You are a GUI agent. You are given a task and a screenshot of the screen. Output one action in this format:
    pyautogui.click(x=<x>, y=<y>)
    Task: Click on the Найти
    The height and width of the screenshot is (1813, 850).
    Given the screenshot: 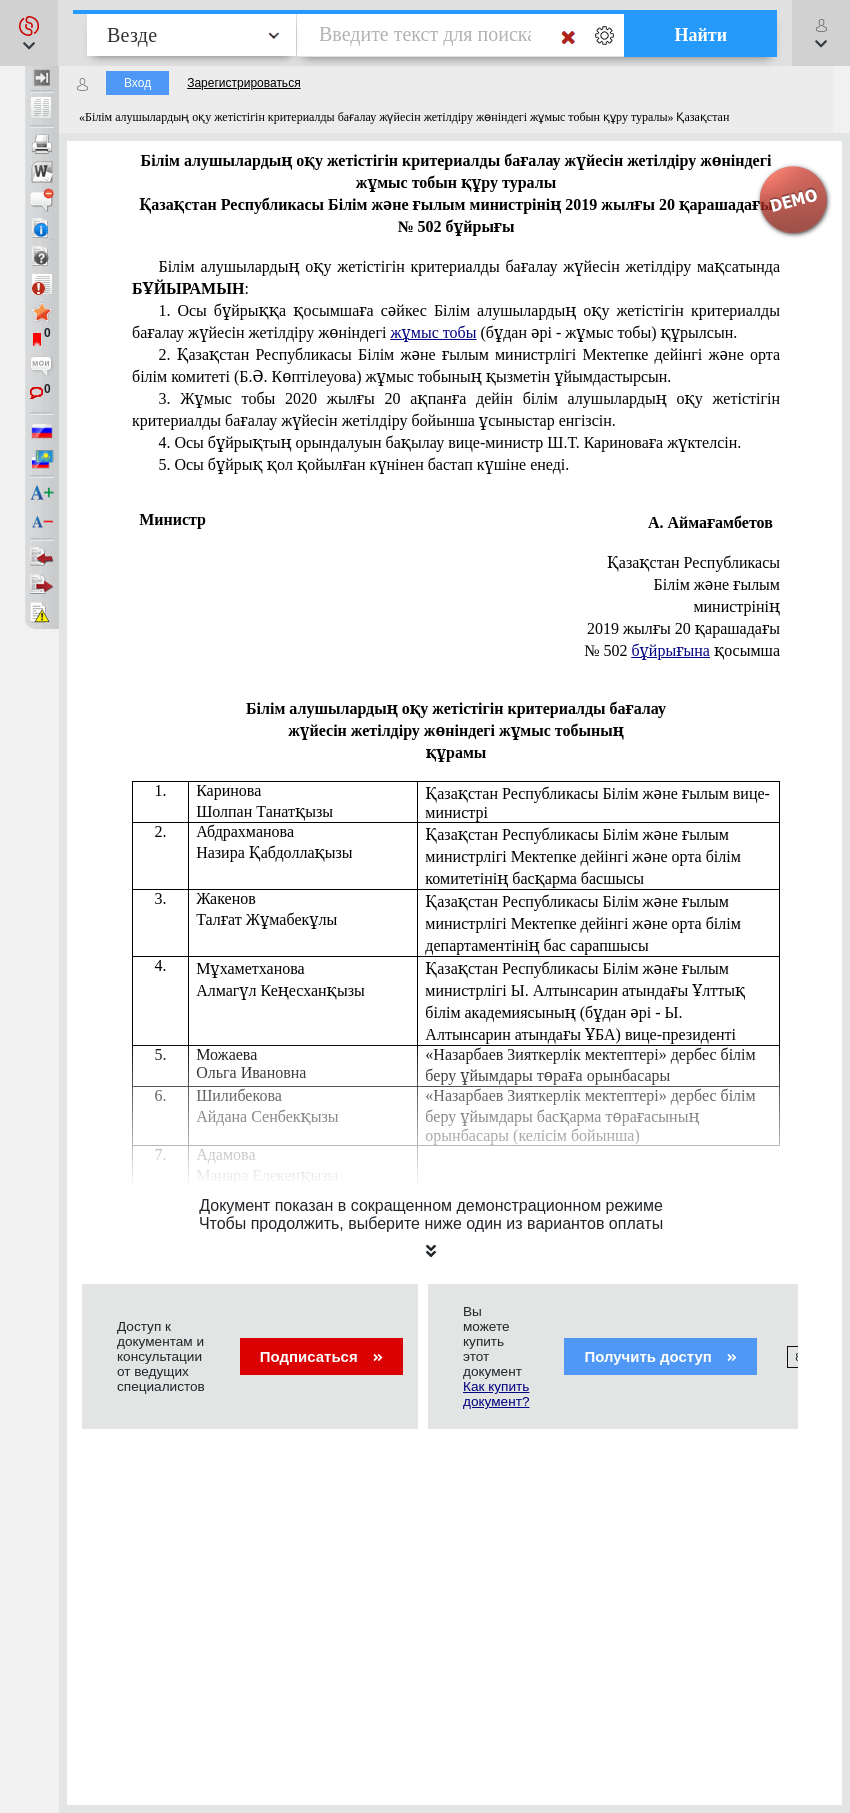 What is the action you would take?
    pyautogui.click(x=700, y=35)
    